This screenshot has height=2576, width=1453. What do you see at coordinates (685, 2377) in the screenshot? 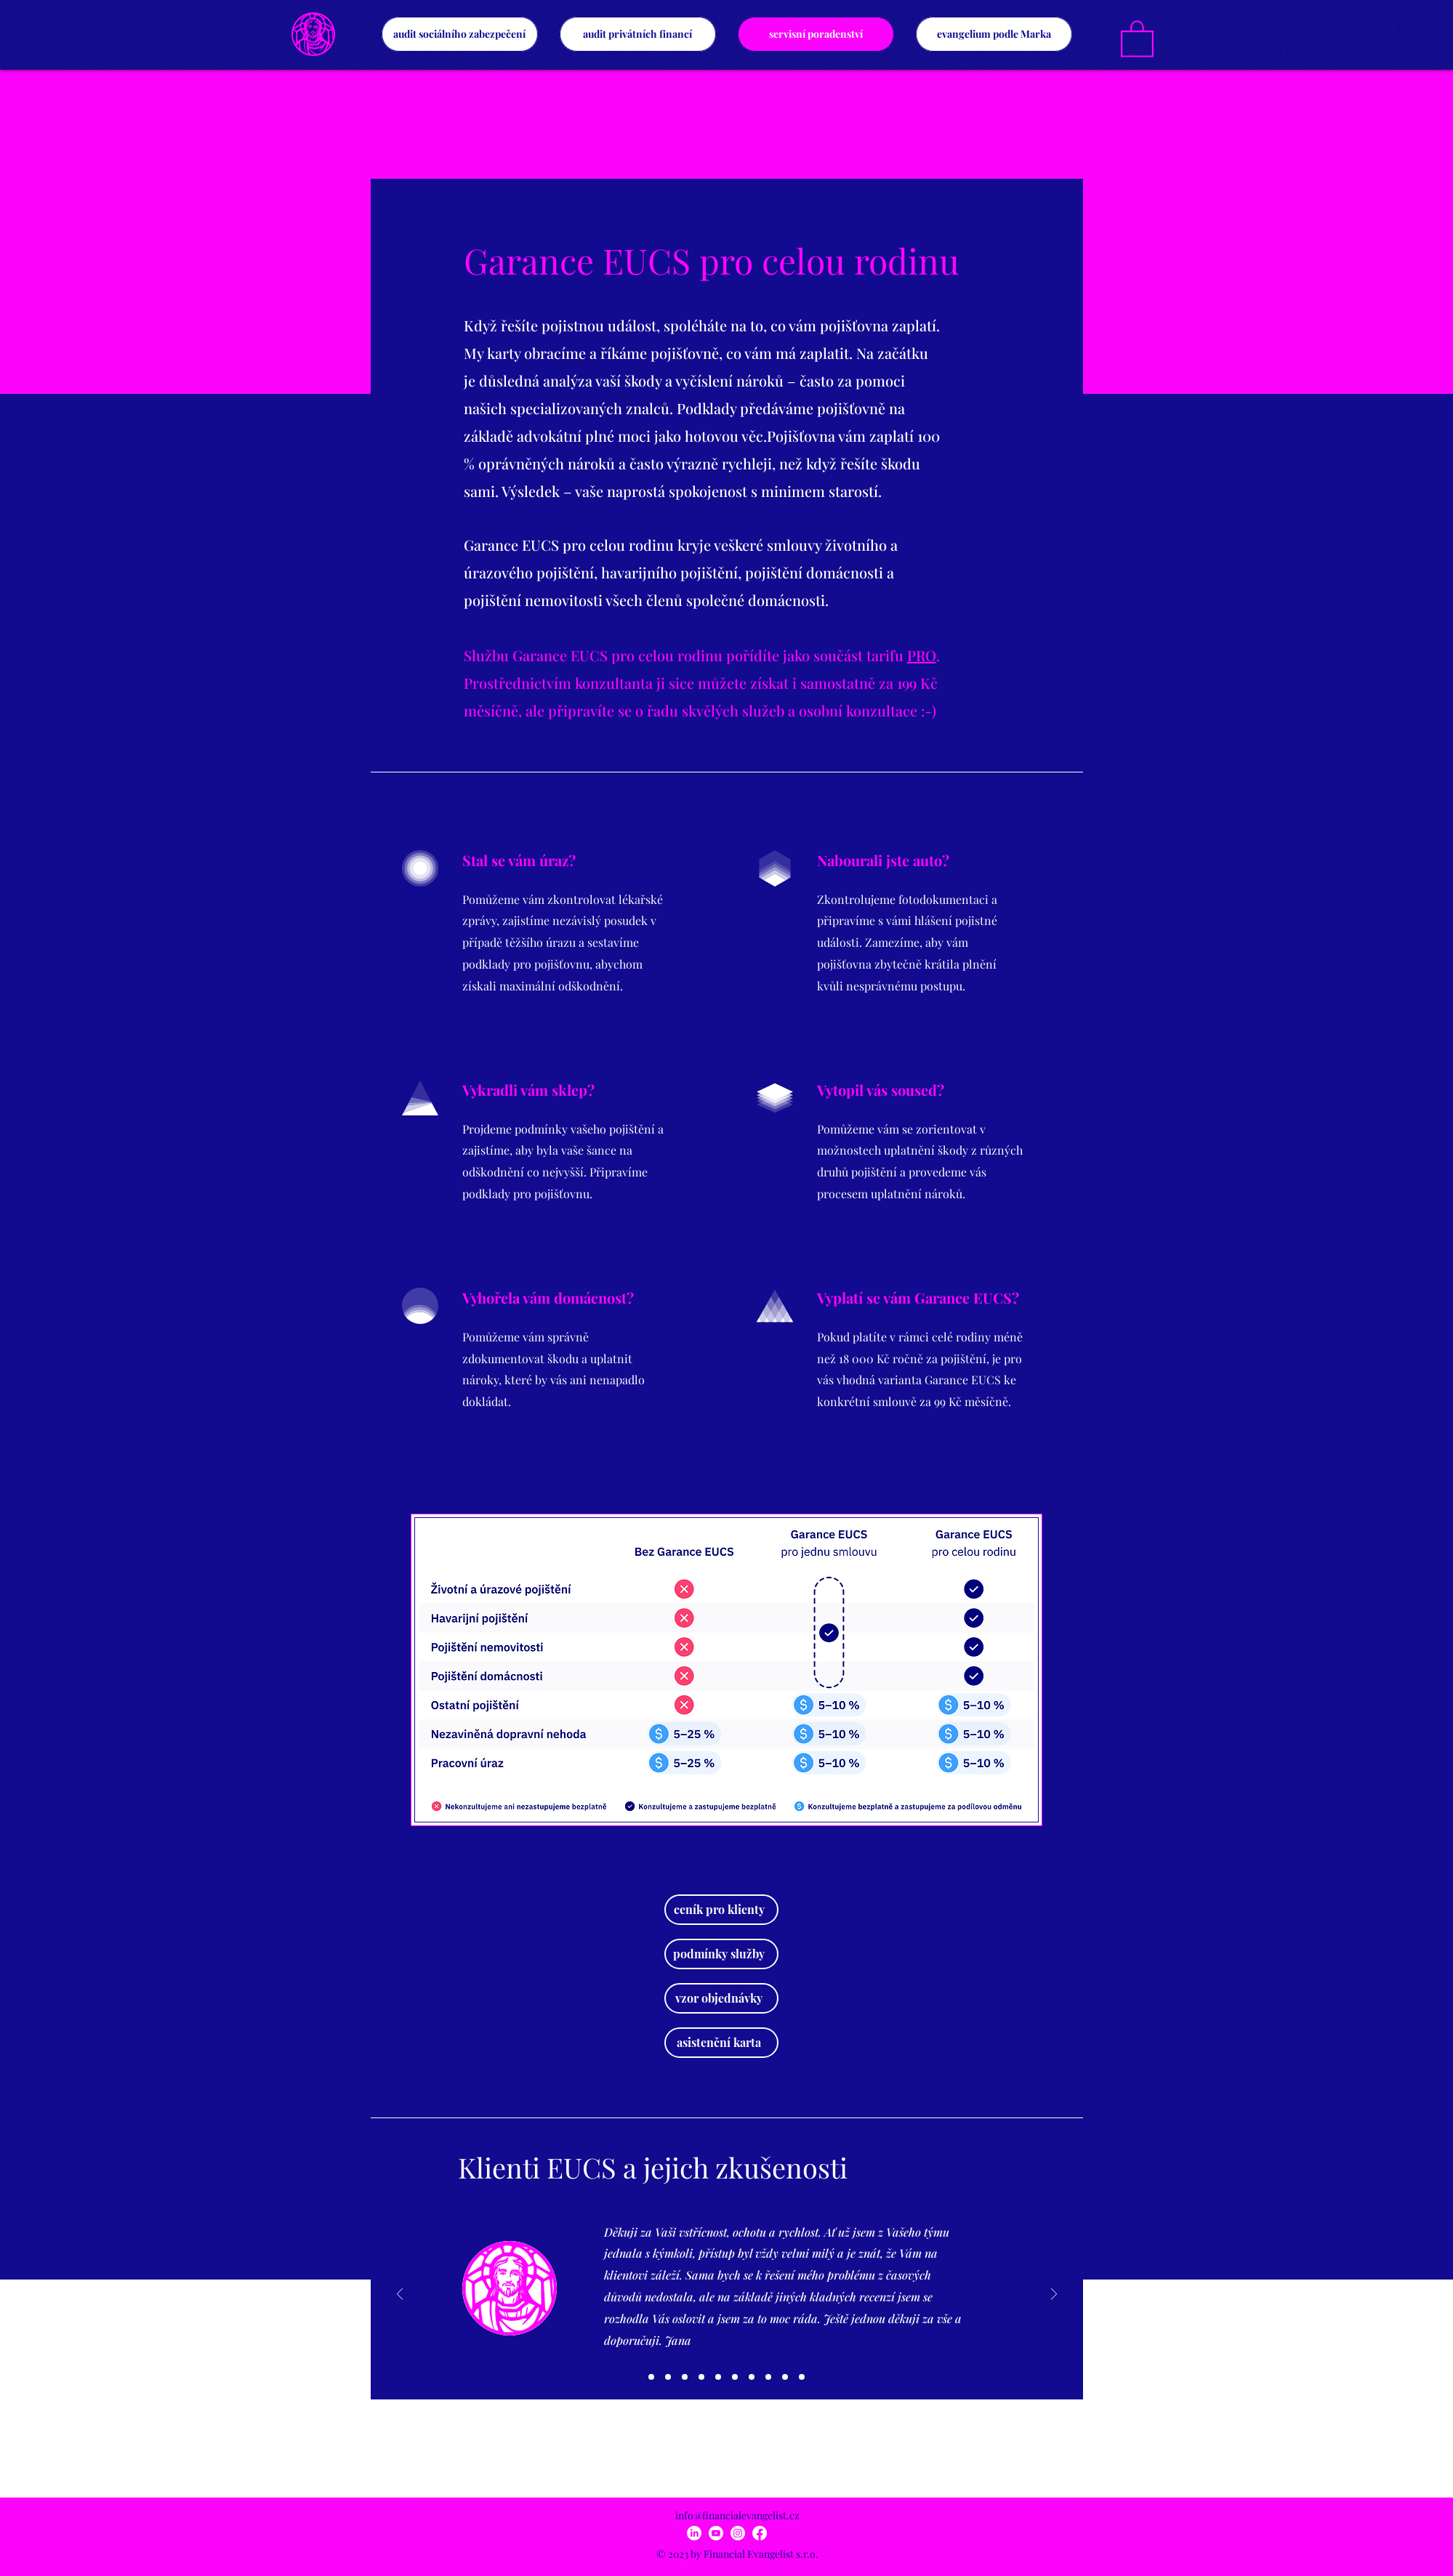
I see `[03]` at bounding box center [685, 2377].